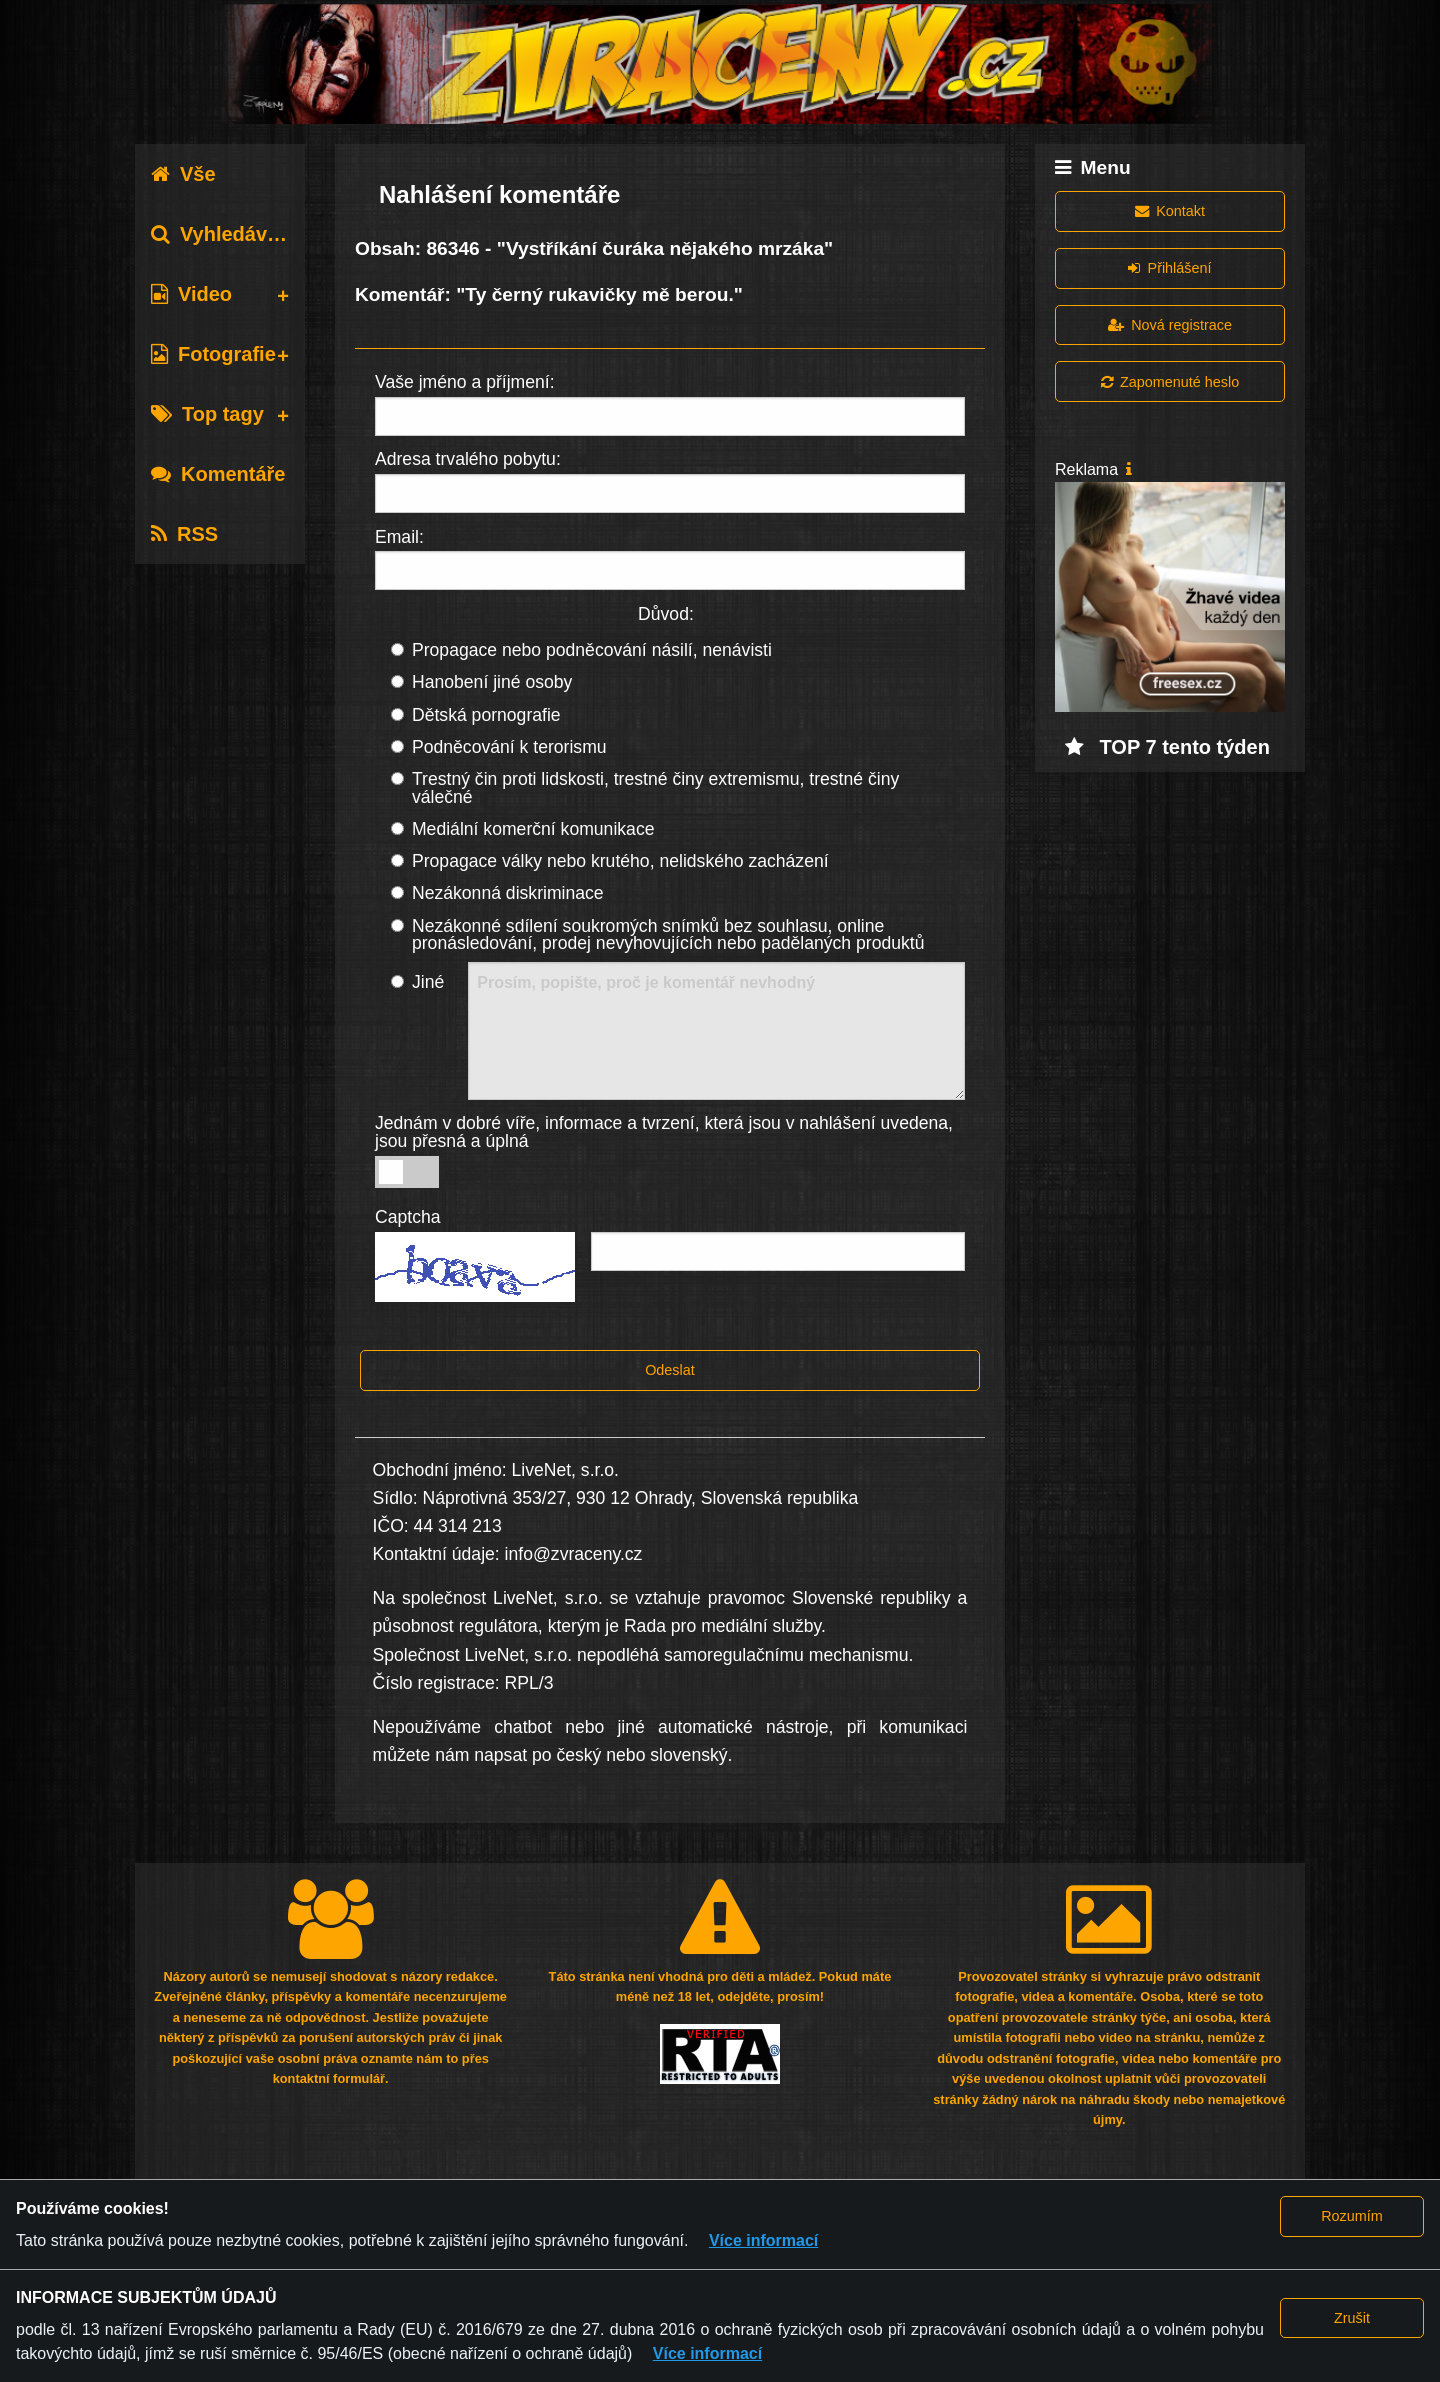 The height and width of the screenshot is (2382, 1440). Describe the element at coordinates (191, 294) in the screenshot. I see `Video [tab]` at that location.